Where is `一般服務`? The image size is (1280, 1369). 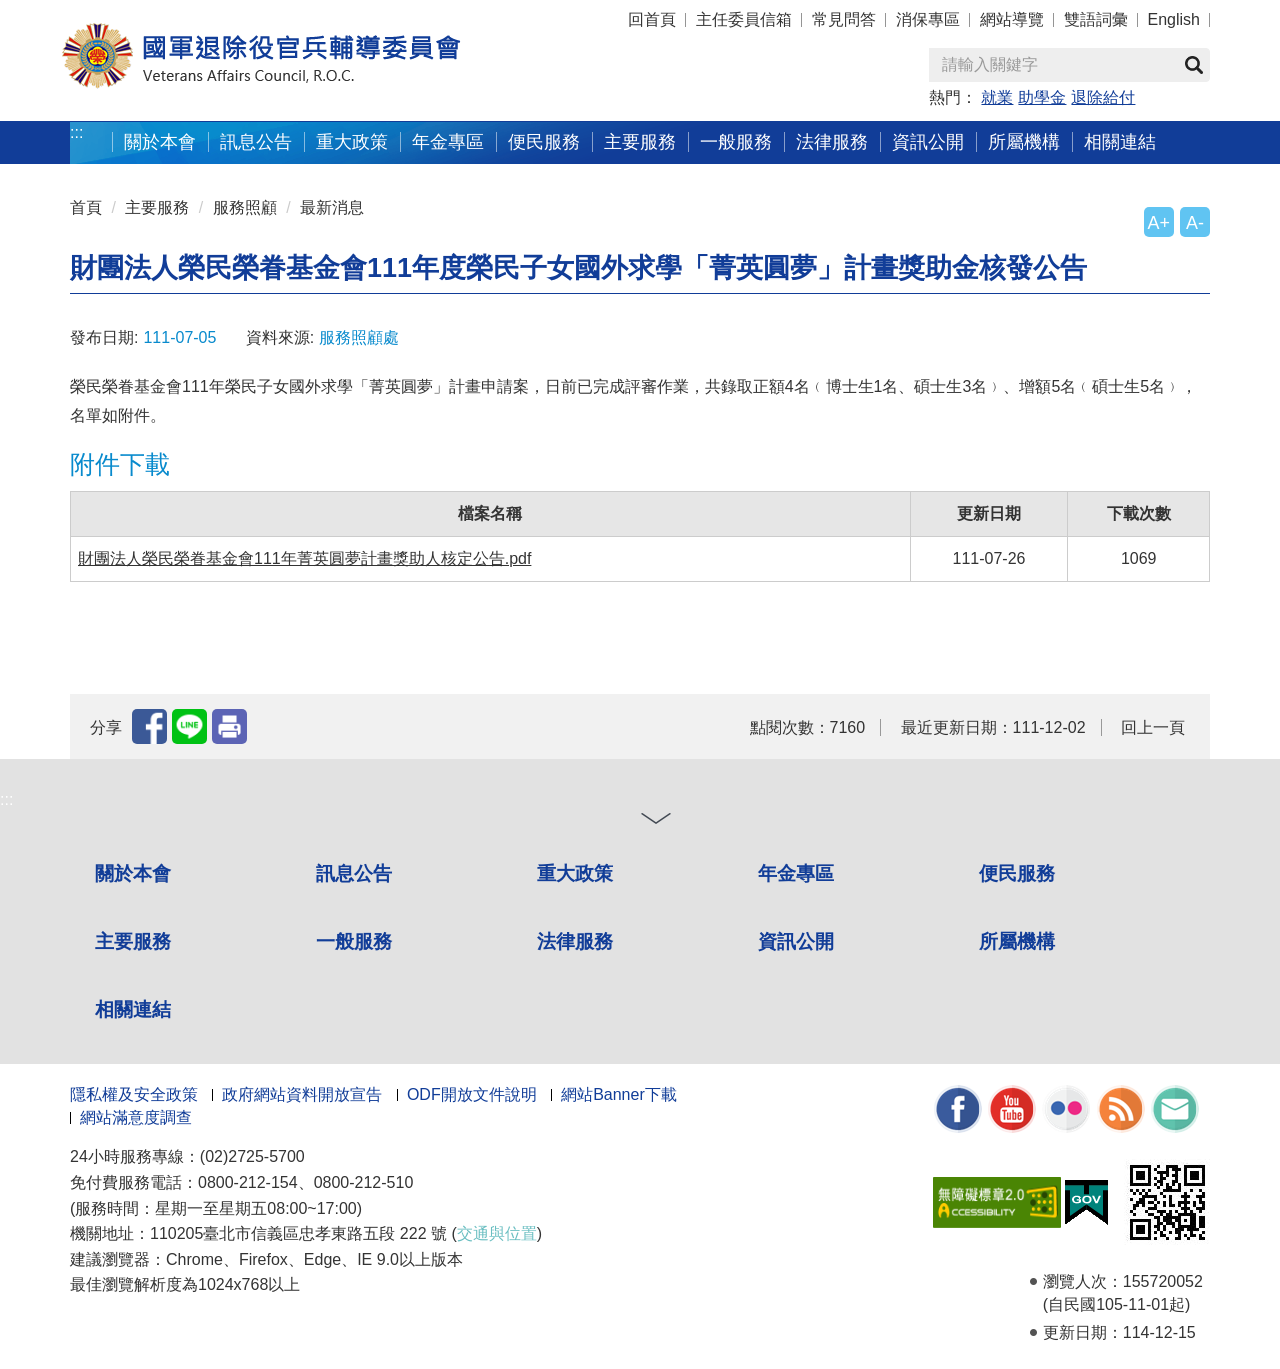 一般服務 is located at coordinates (736, 141).